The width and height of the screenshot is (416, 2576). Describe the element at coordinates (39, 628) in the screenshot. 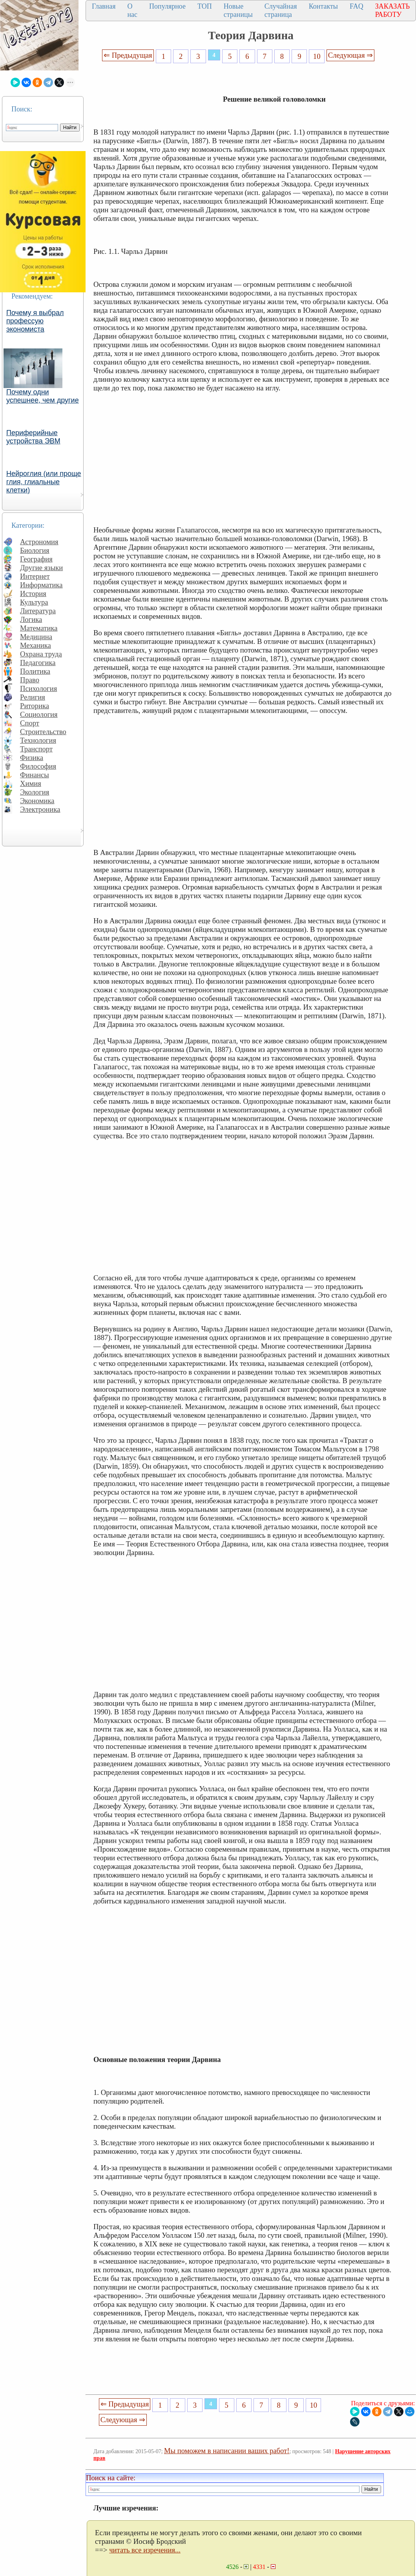

I see `Математика` at that location.